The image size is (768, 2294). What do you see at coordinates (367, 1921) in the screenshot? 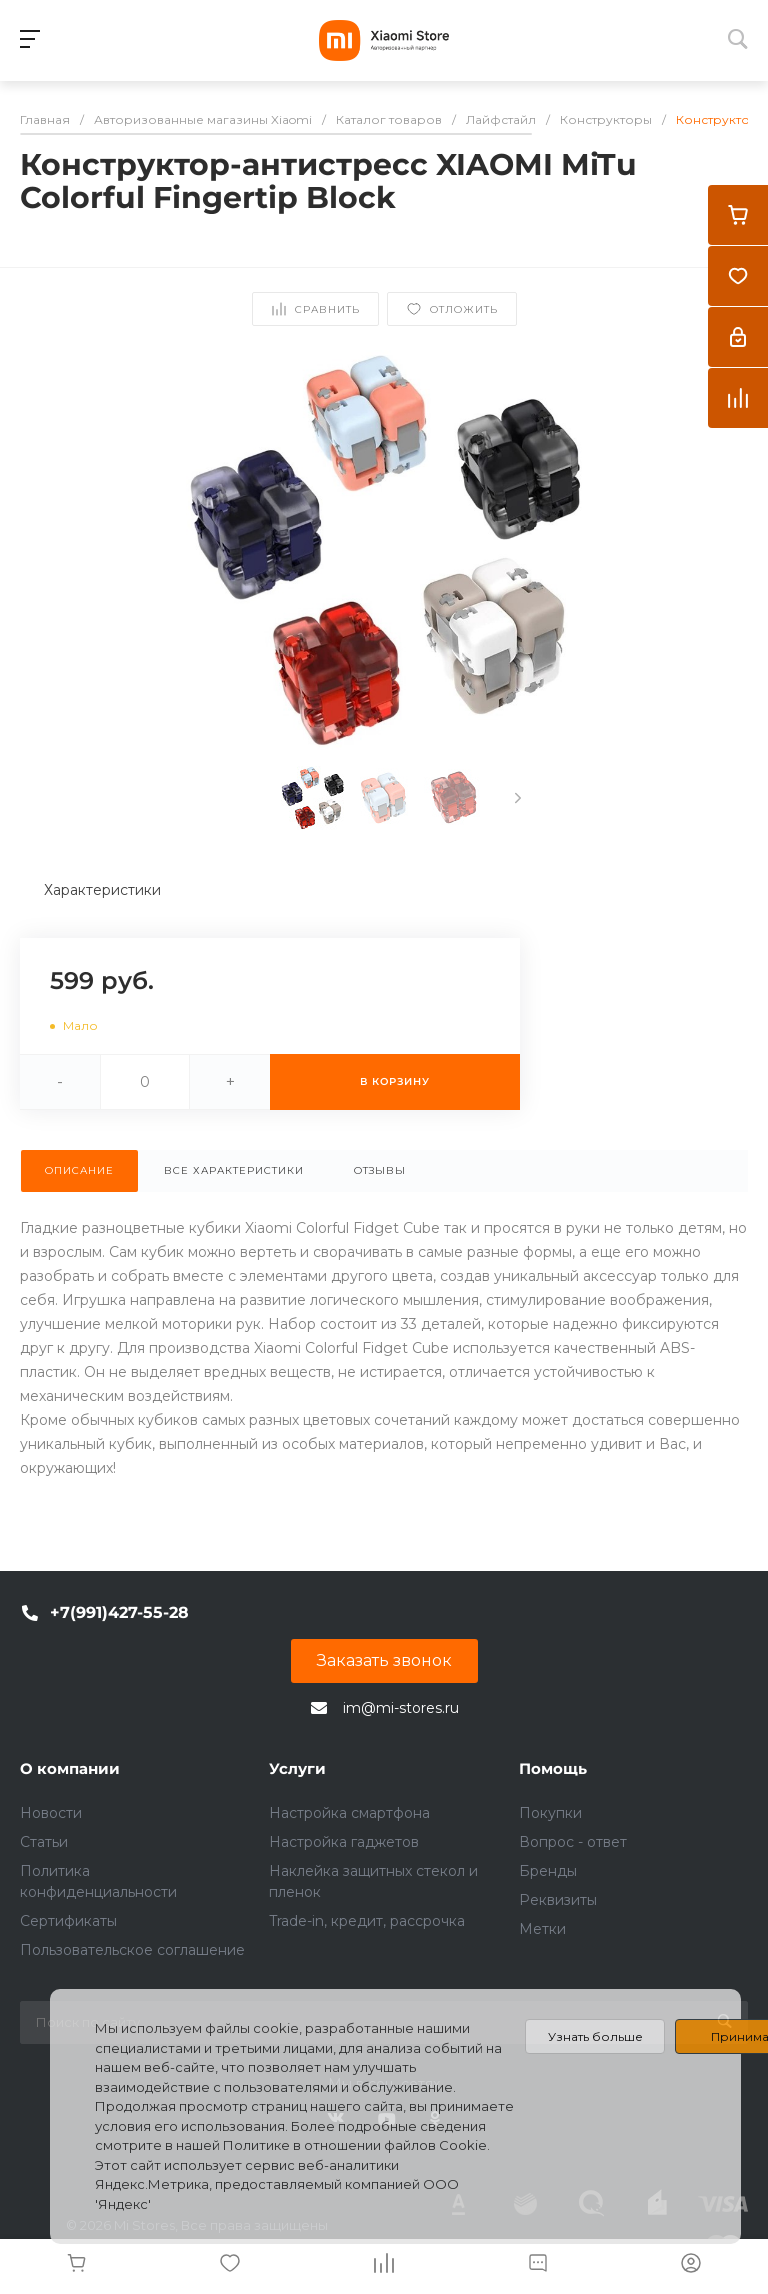
I see `Trade-in, кредит, рассрочка` at bounding box center [367, 1921].